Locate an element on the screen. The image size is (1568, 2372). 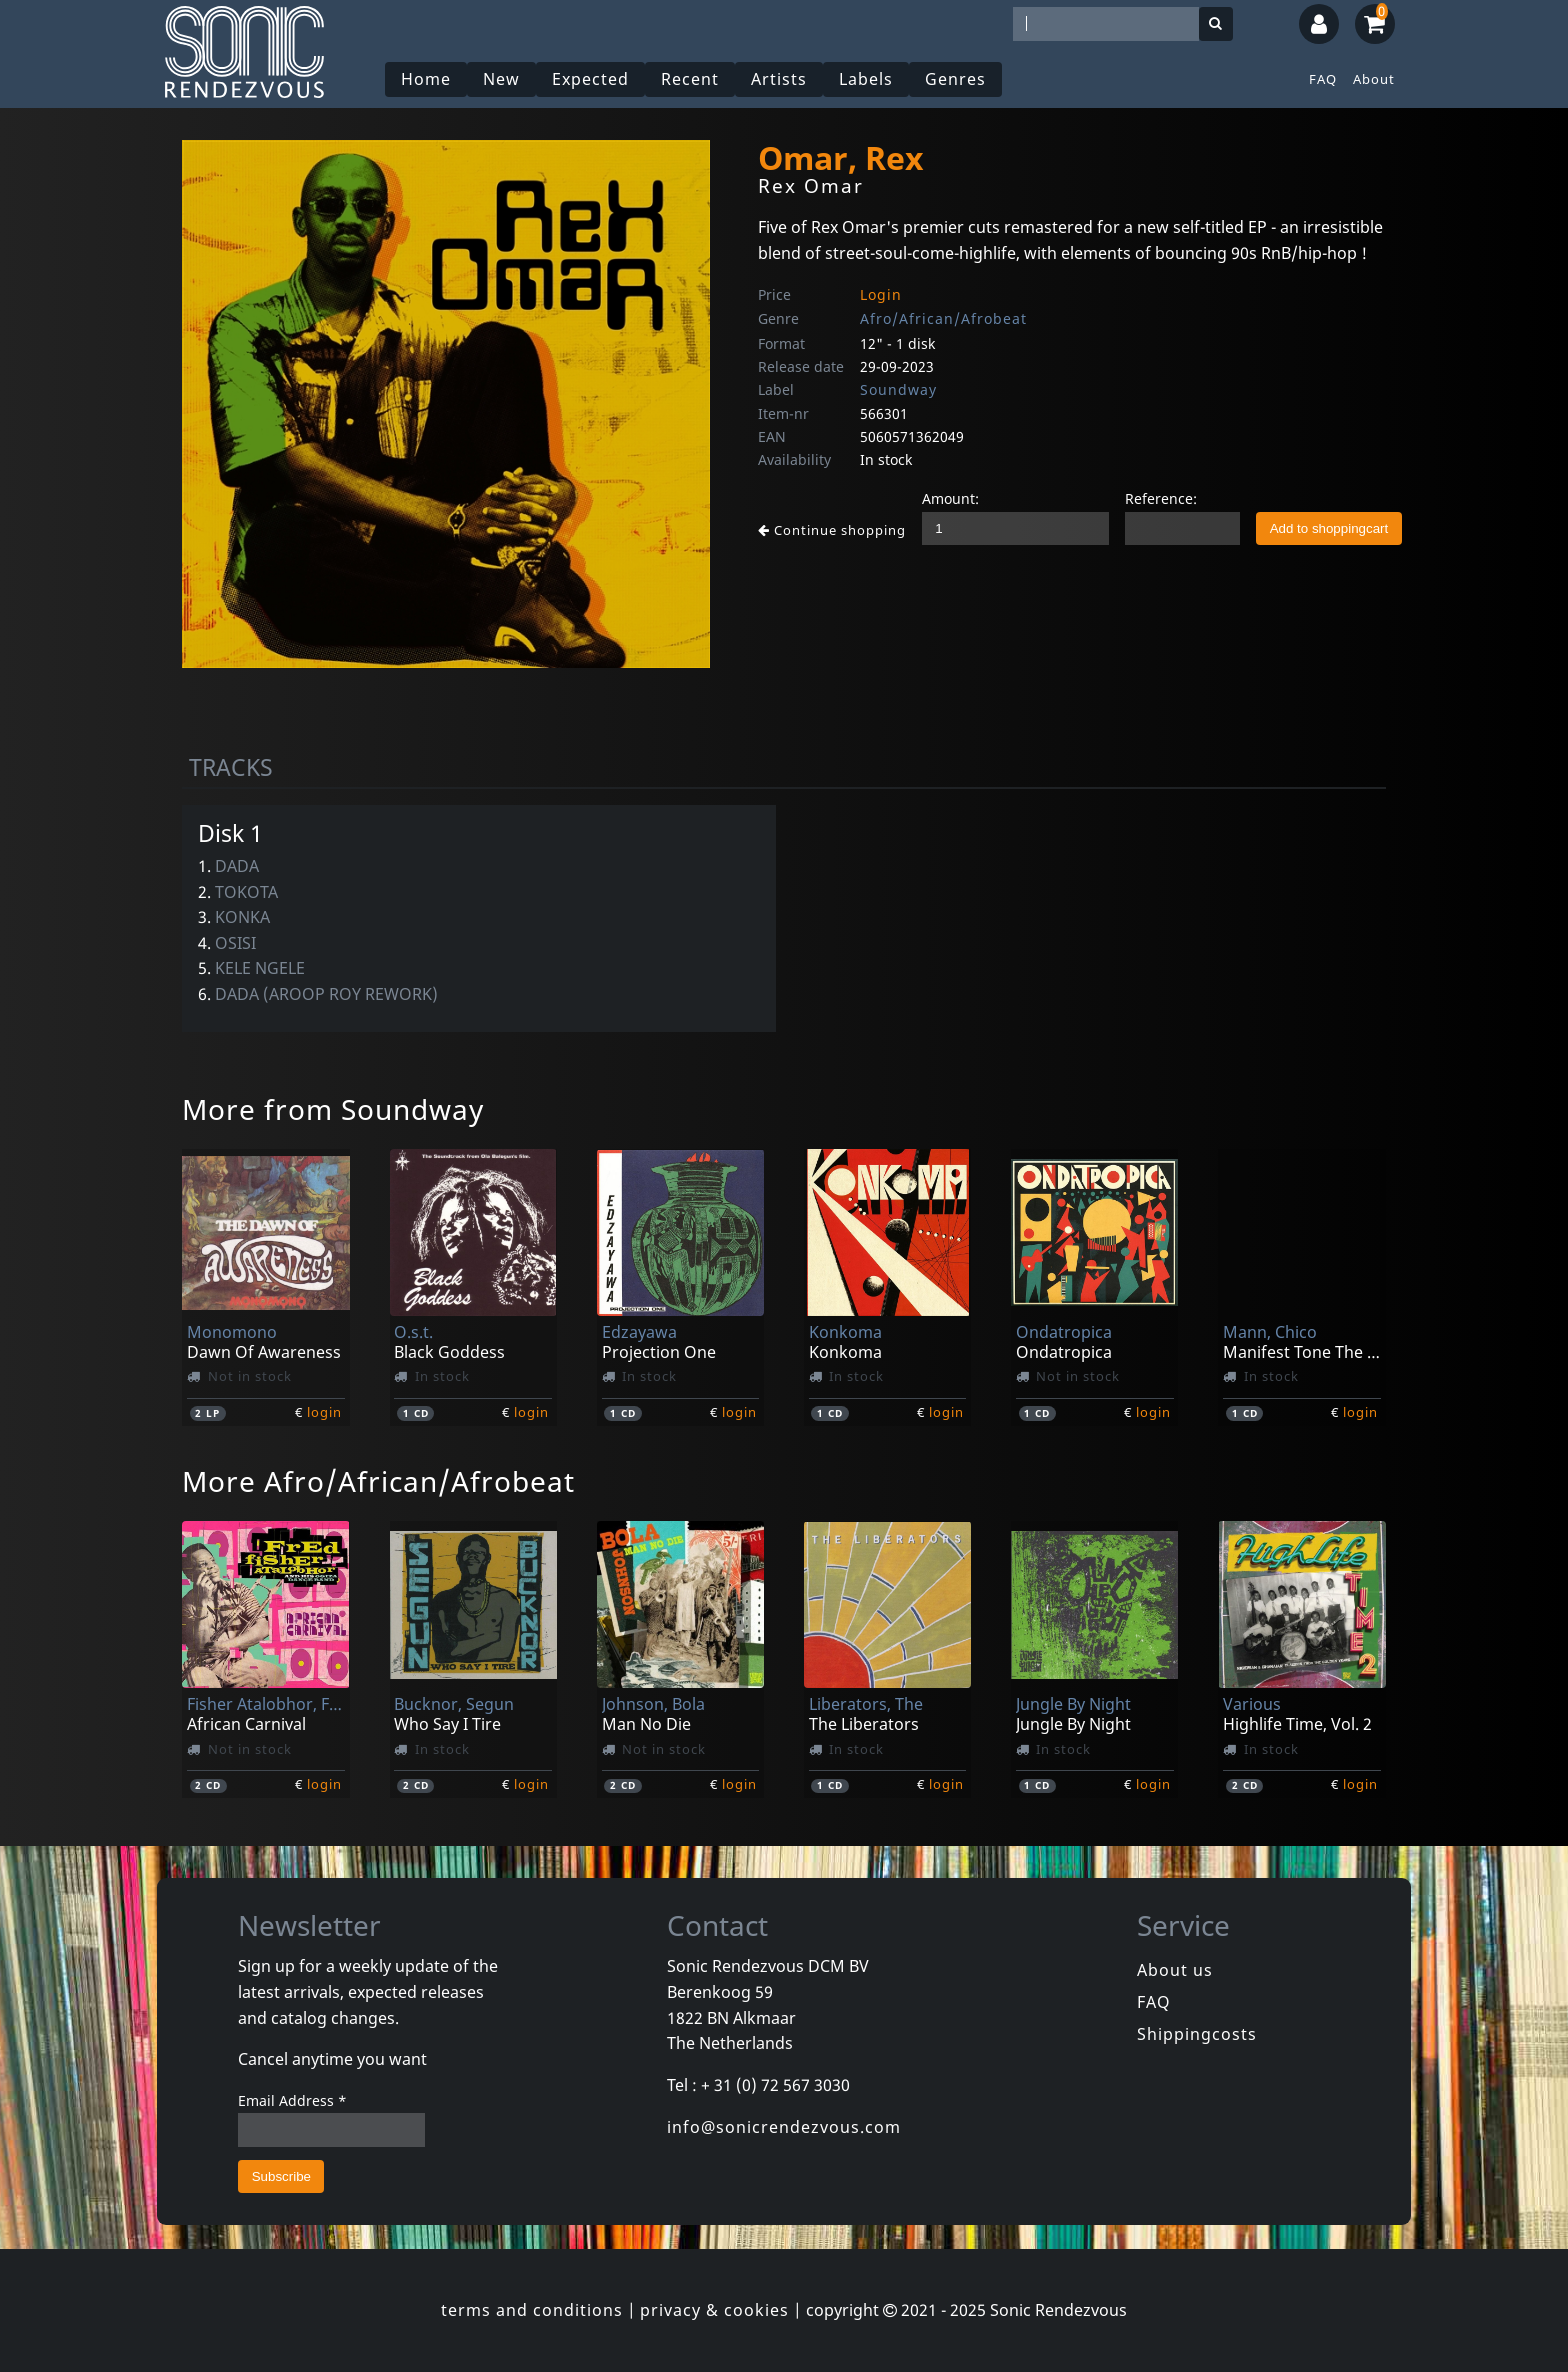
More Afro/African/Afrobeat is located at coordinates (378, 1481).